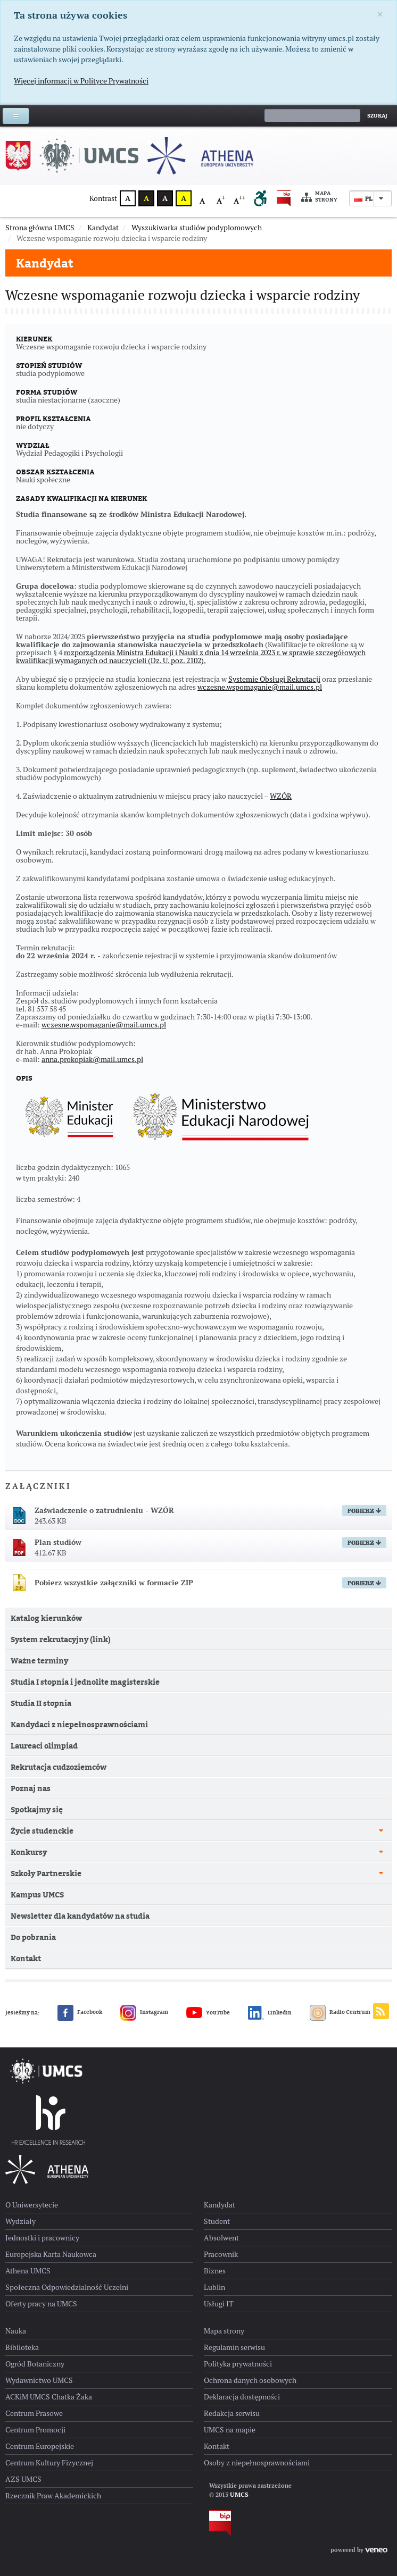 The width and height of the screenshot is (397, 2576). What do you see at coordinates (22, 2374) in the screenshot?
I see `Biblioteka` at bounding box center [22, 2374].